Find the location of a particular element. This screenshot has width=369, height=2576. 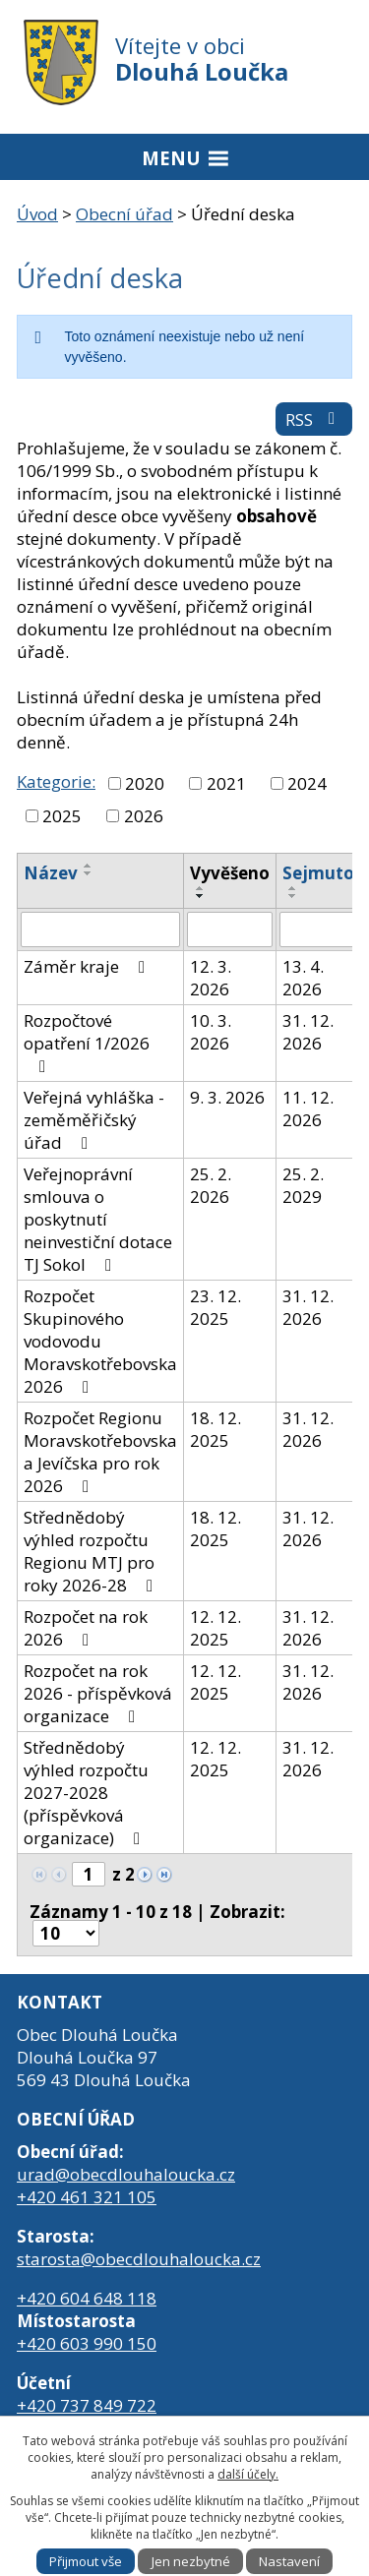

25. 2. 2026 is located at coordinates (210, 1185).